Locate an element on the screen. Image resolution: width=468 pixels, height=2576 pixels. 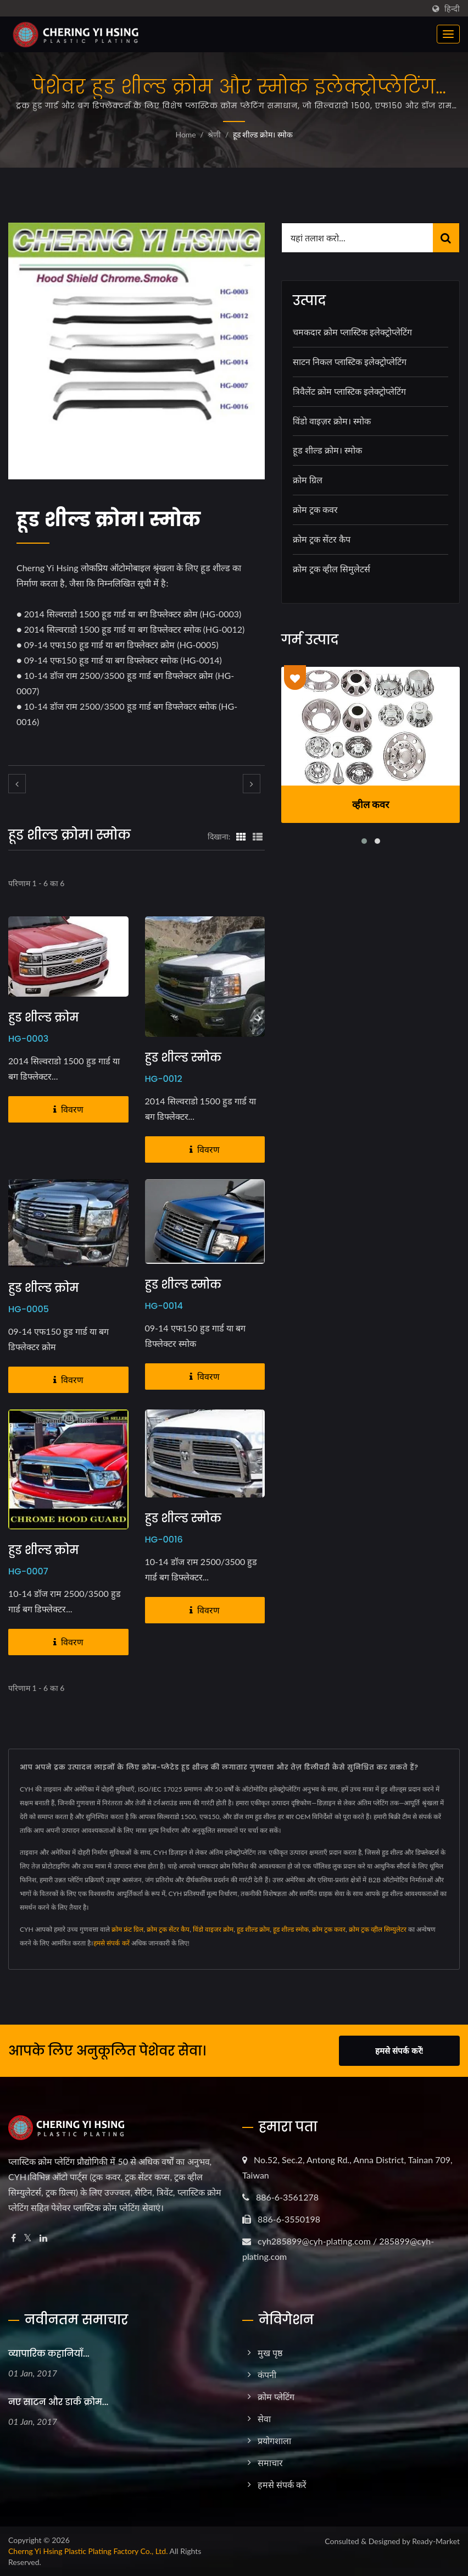
व्यापारिक कहानियाँ... is located at coordinates (49, 2353).